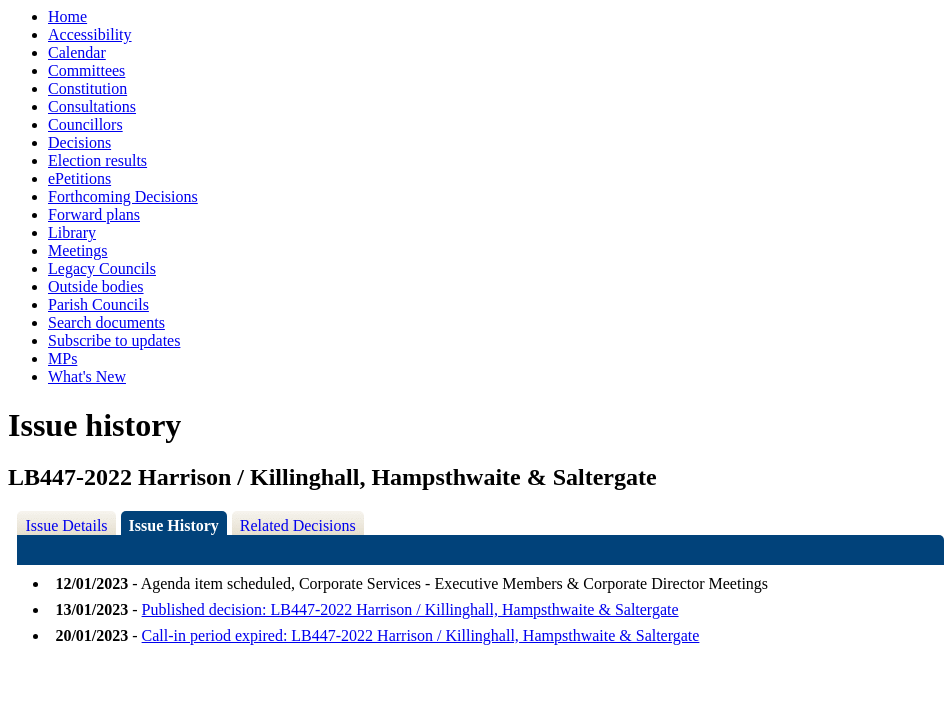 The image size is (952, 720). What do you see at coordinates (114, 340) in the screenshot?
I see `Subscribe to updates` at bounding box center [114, 340].